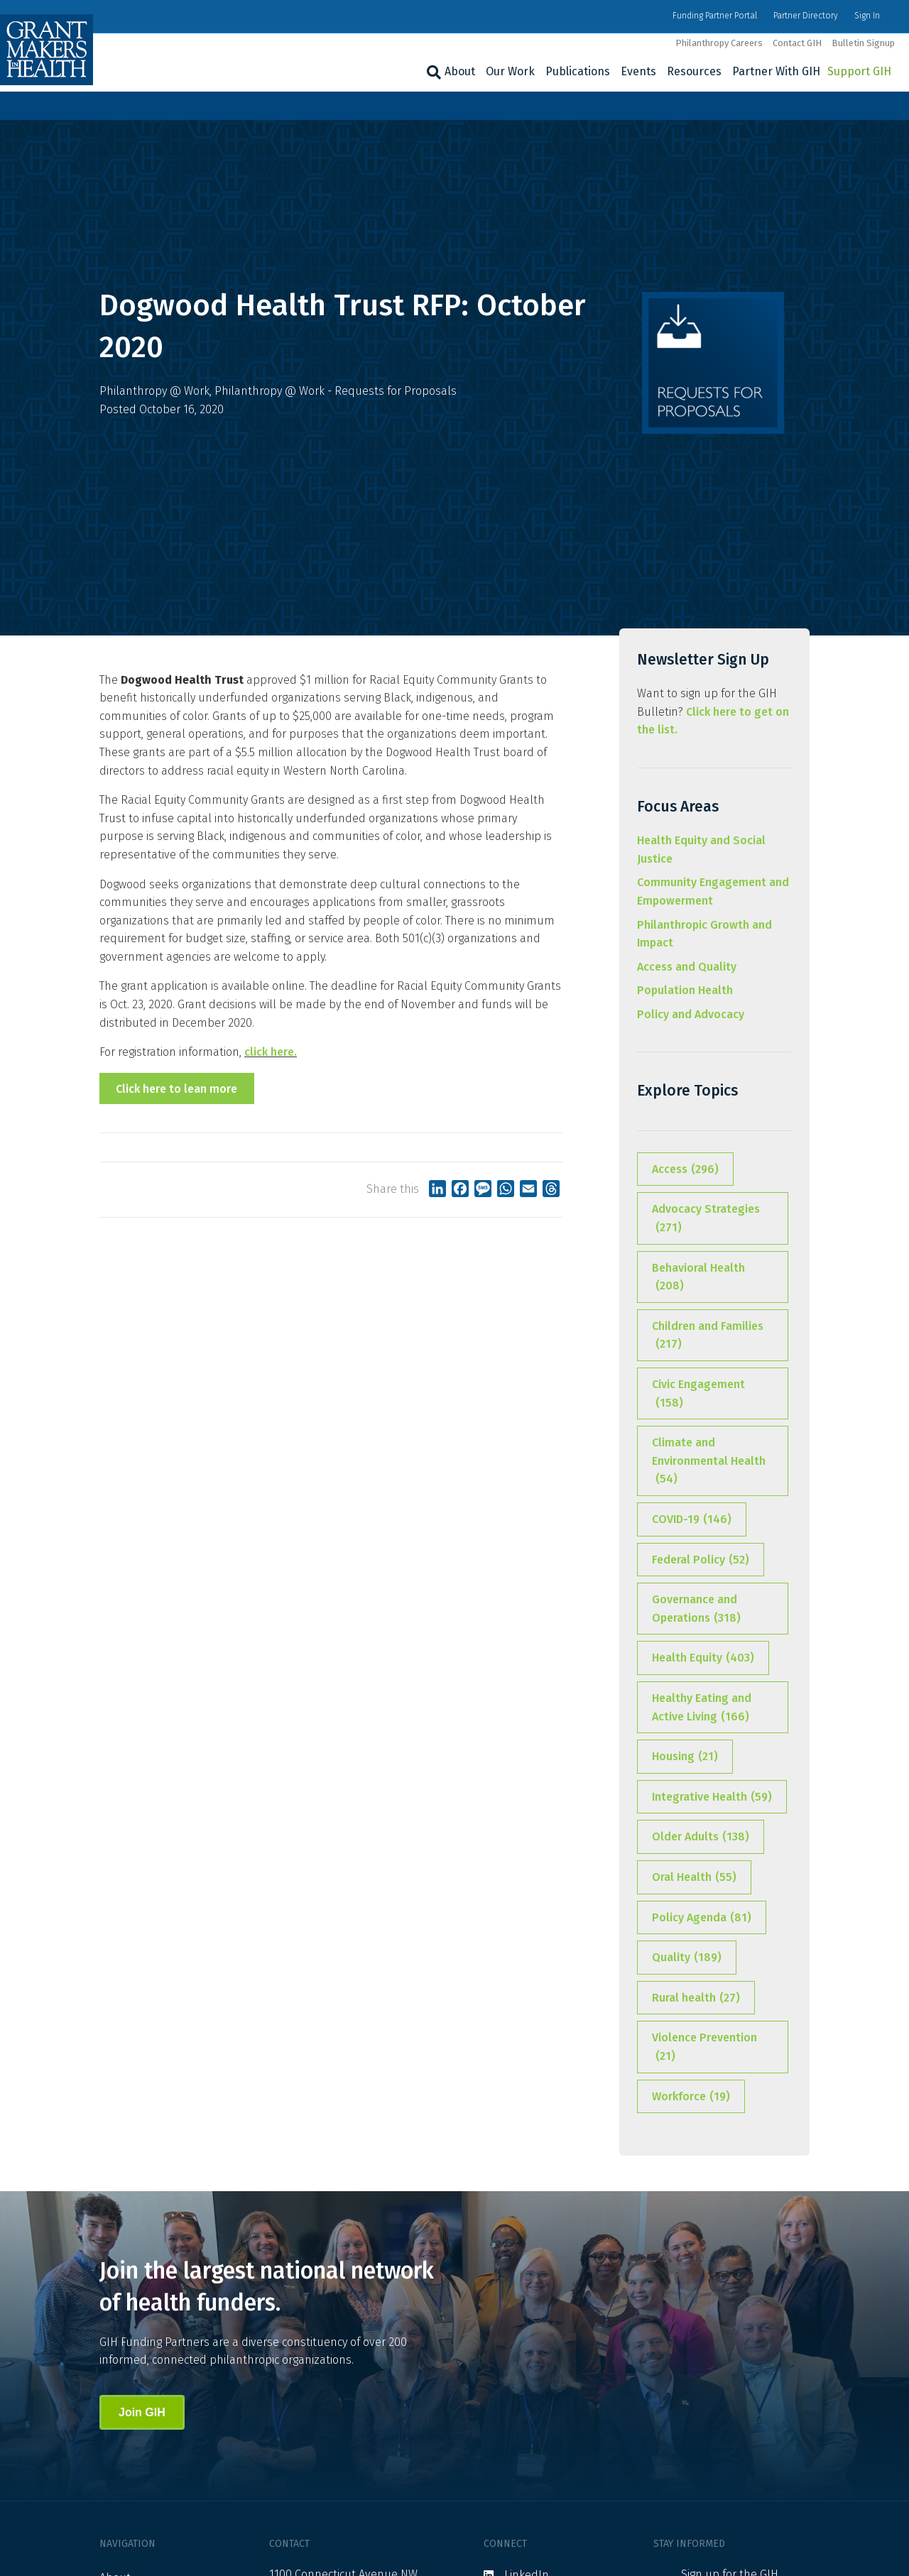  Describe the element at coordinates (694, 71) in the screenshot. I see `Resources` at that location.